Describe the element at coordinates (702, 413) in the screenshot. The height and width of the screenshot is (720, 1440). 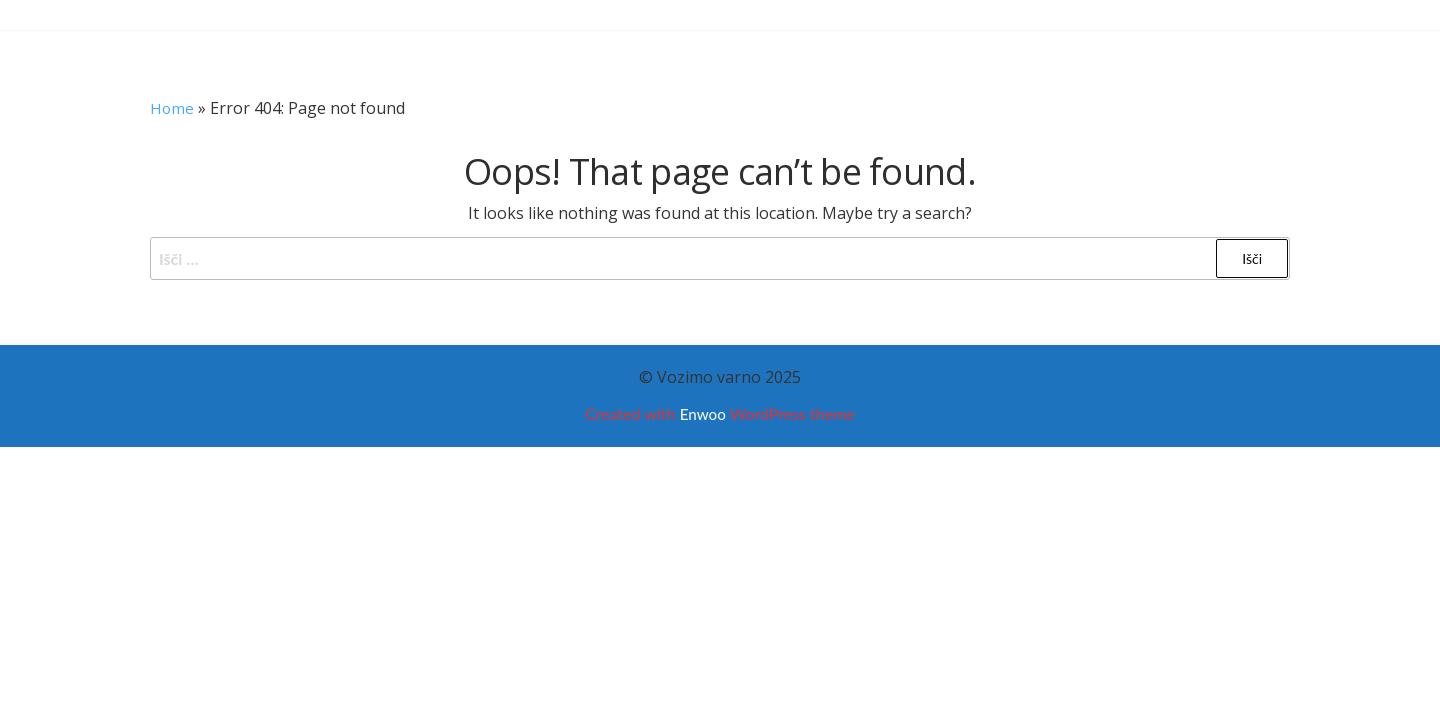
I see `Enwoo` at that location.